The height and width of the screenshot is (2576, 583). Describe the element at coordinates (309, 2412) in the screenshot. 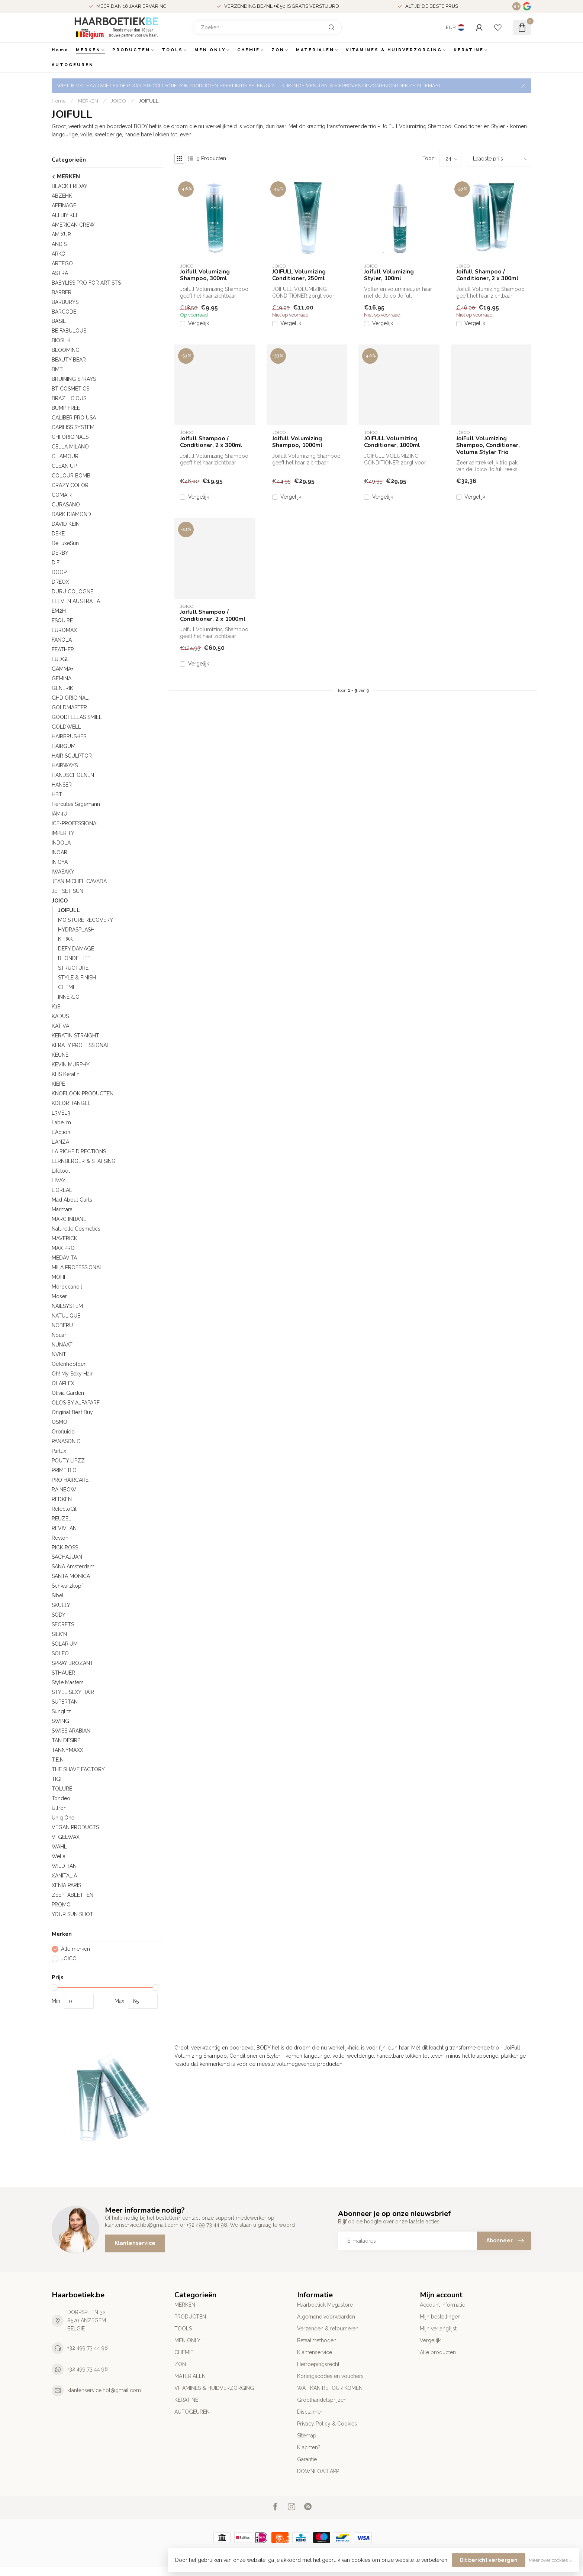

I see `Disclaimer` at that location.